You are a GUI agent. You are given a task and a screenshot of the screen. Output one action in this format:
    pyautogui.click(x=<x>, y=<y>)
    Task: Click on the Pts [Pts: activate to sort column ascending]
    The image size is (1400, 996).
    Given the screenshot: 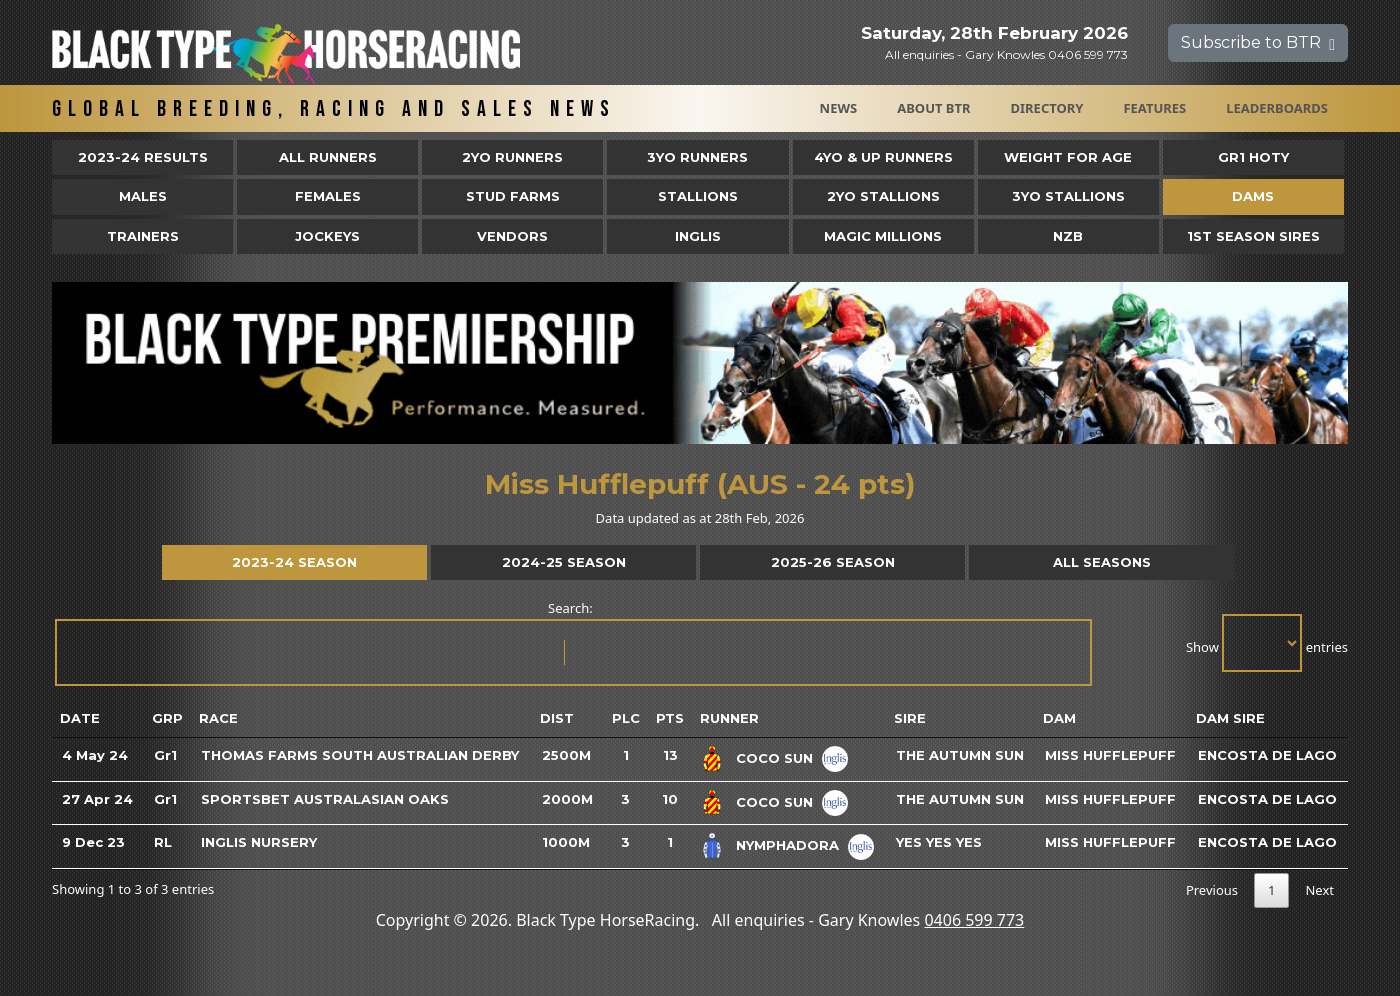 What is the action you would take?
    pyautogui.click(x=670, y=718)
    